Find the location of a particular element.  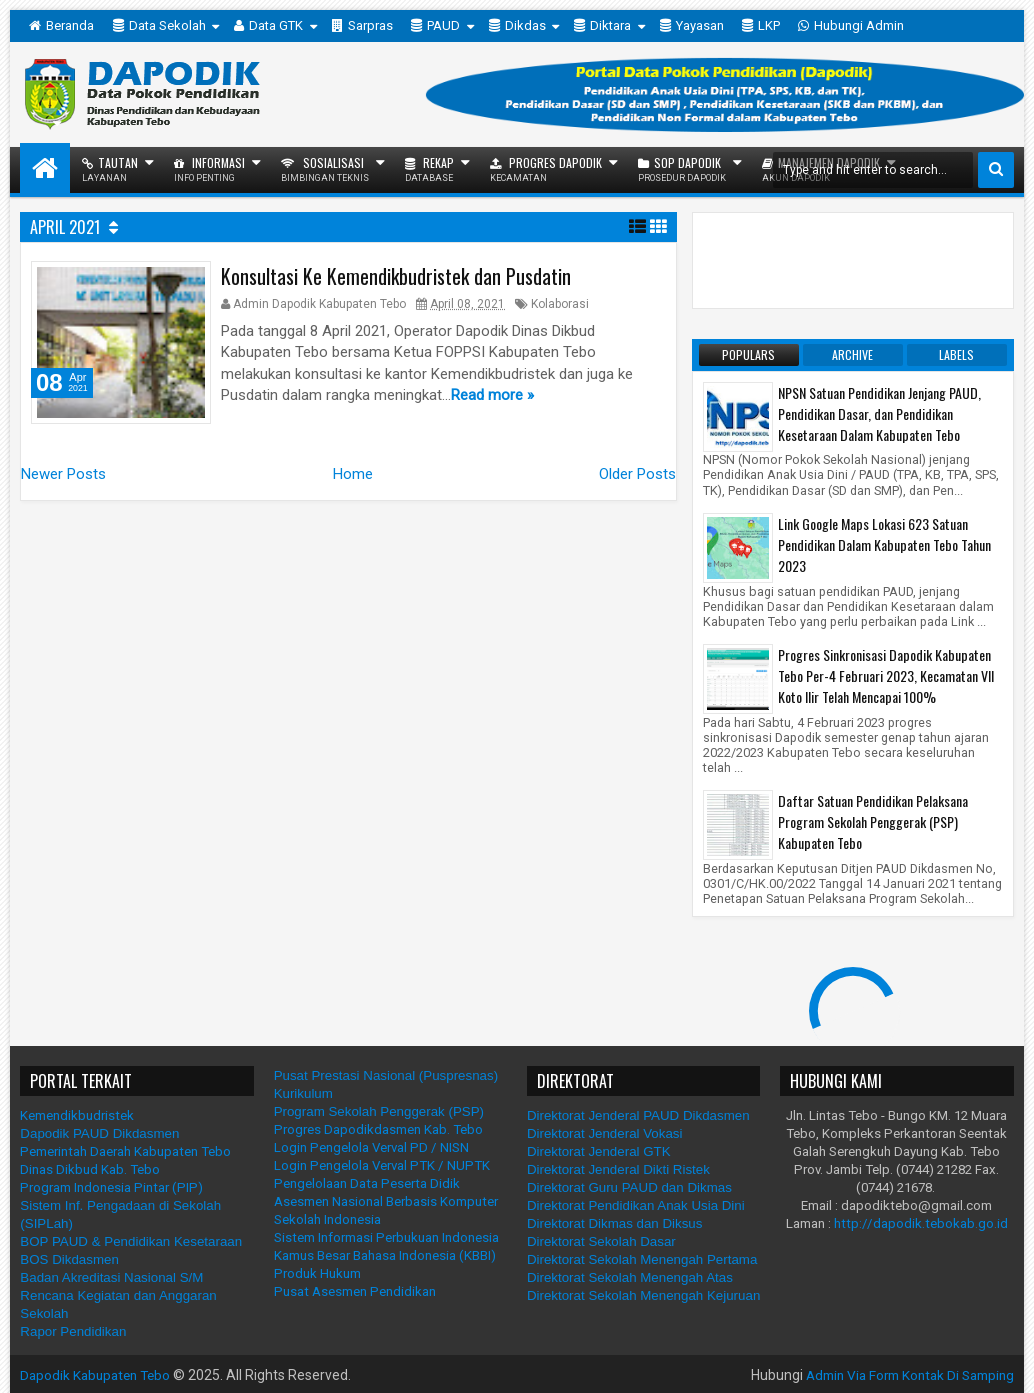

Sarpras is located at coordinates (362, 26).